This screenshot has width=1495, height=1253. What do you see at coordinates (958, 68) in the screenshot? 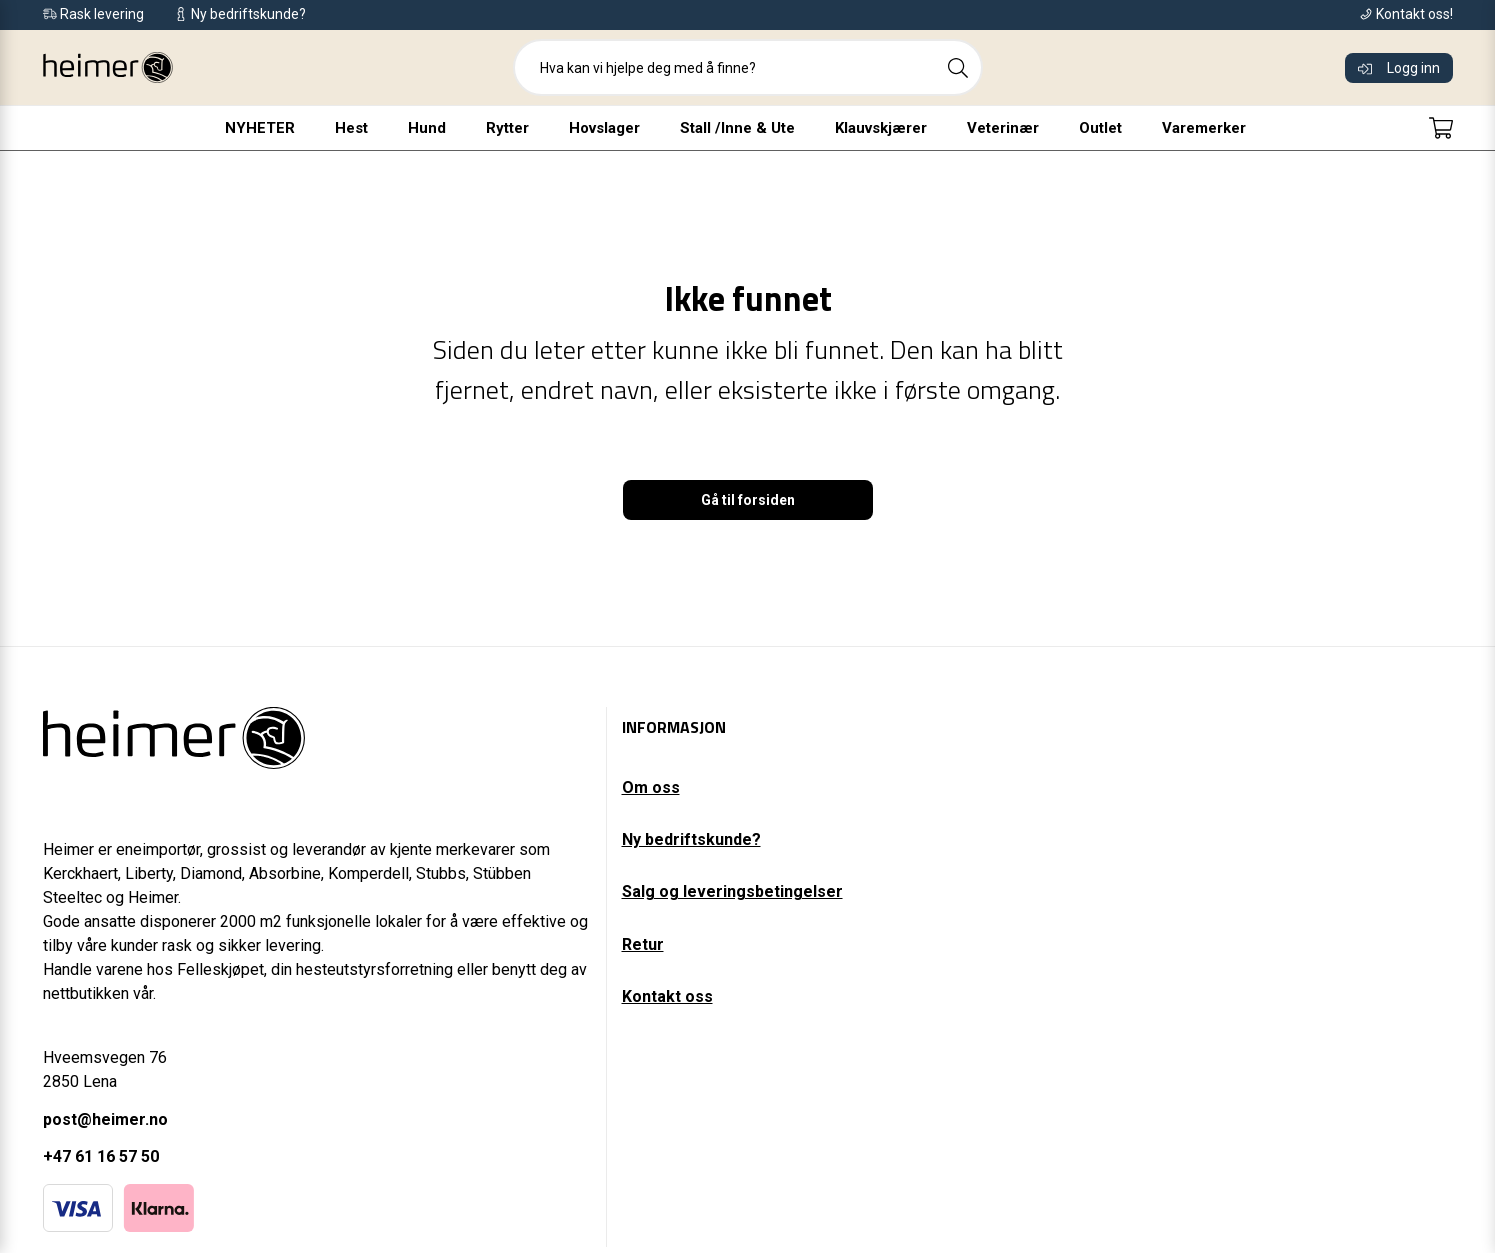
I see `[Search]` at bounding box center [958, 68].